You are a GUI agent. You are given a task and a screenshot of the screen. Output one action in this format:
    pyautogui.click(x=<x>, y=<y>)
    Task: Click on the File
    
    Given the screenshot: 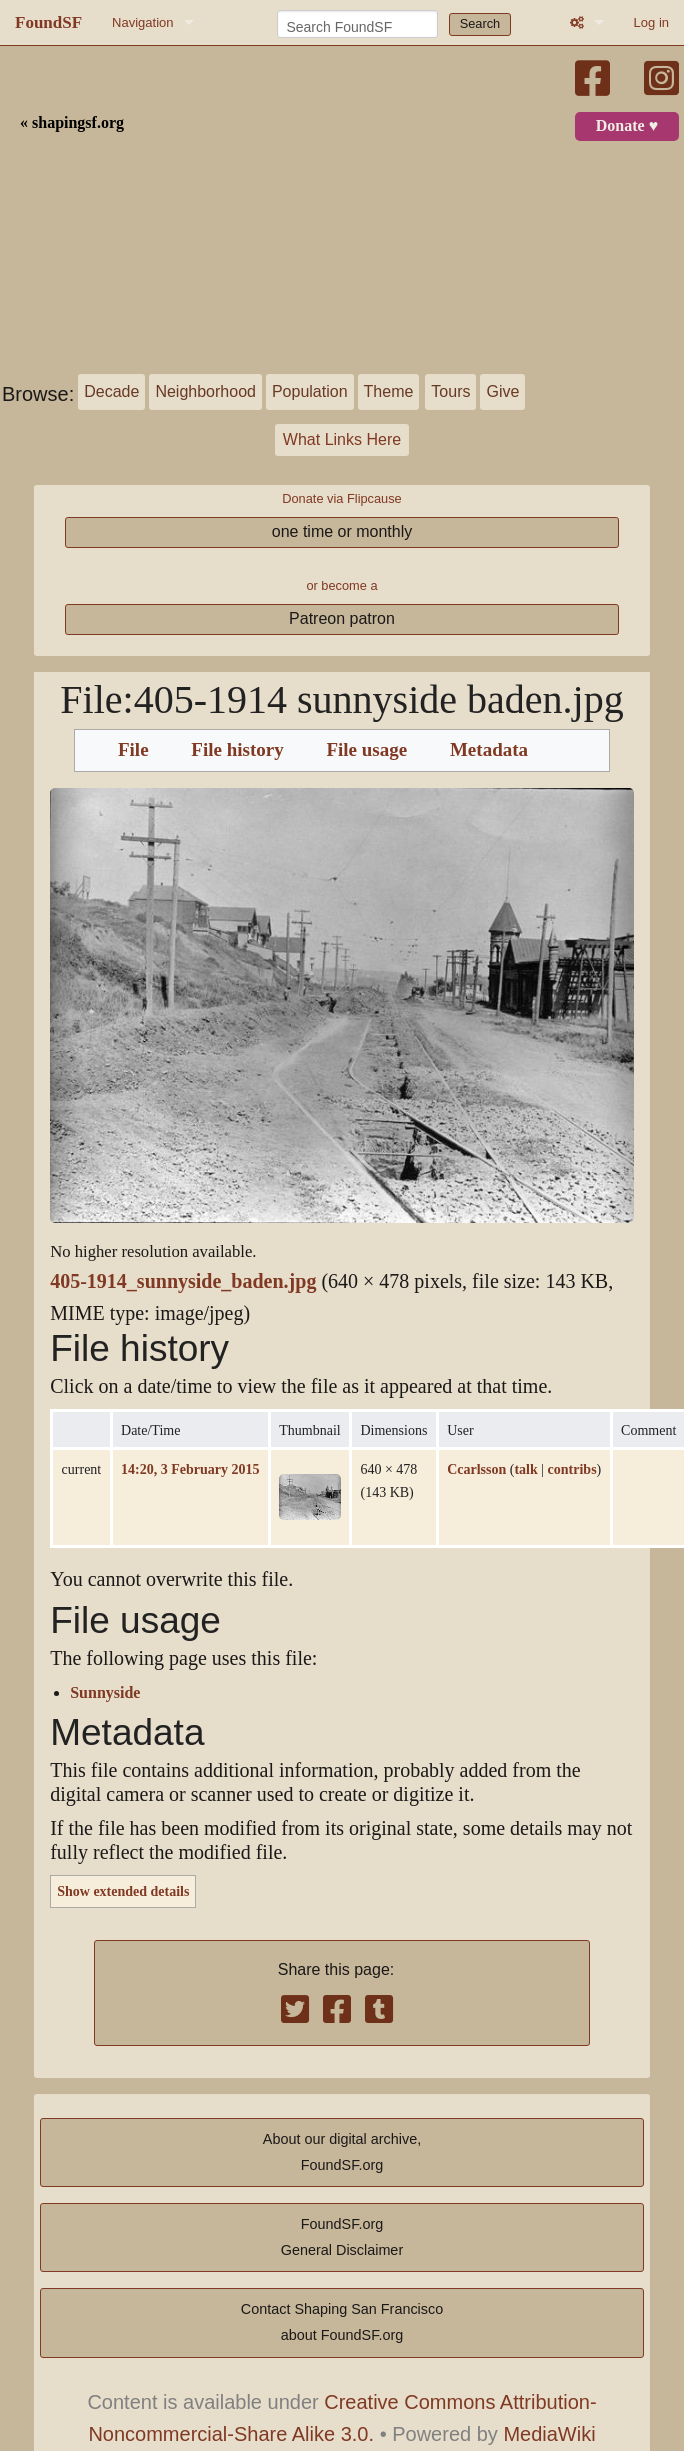 What is the action you would take?
    pyautogui.click(x=133, y=750)
    